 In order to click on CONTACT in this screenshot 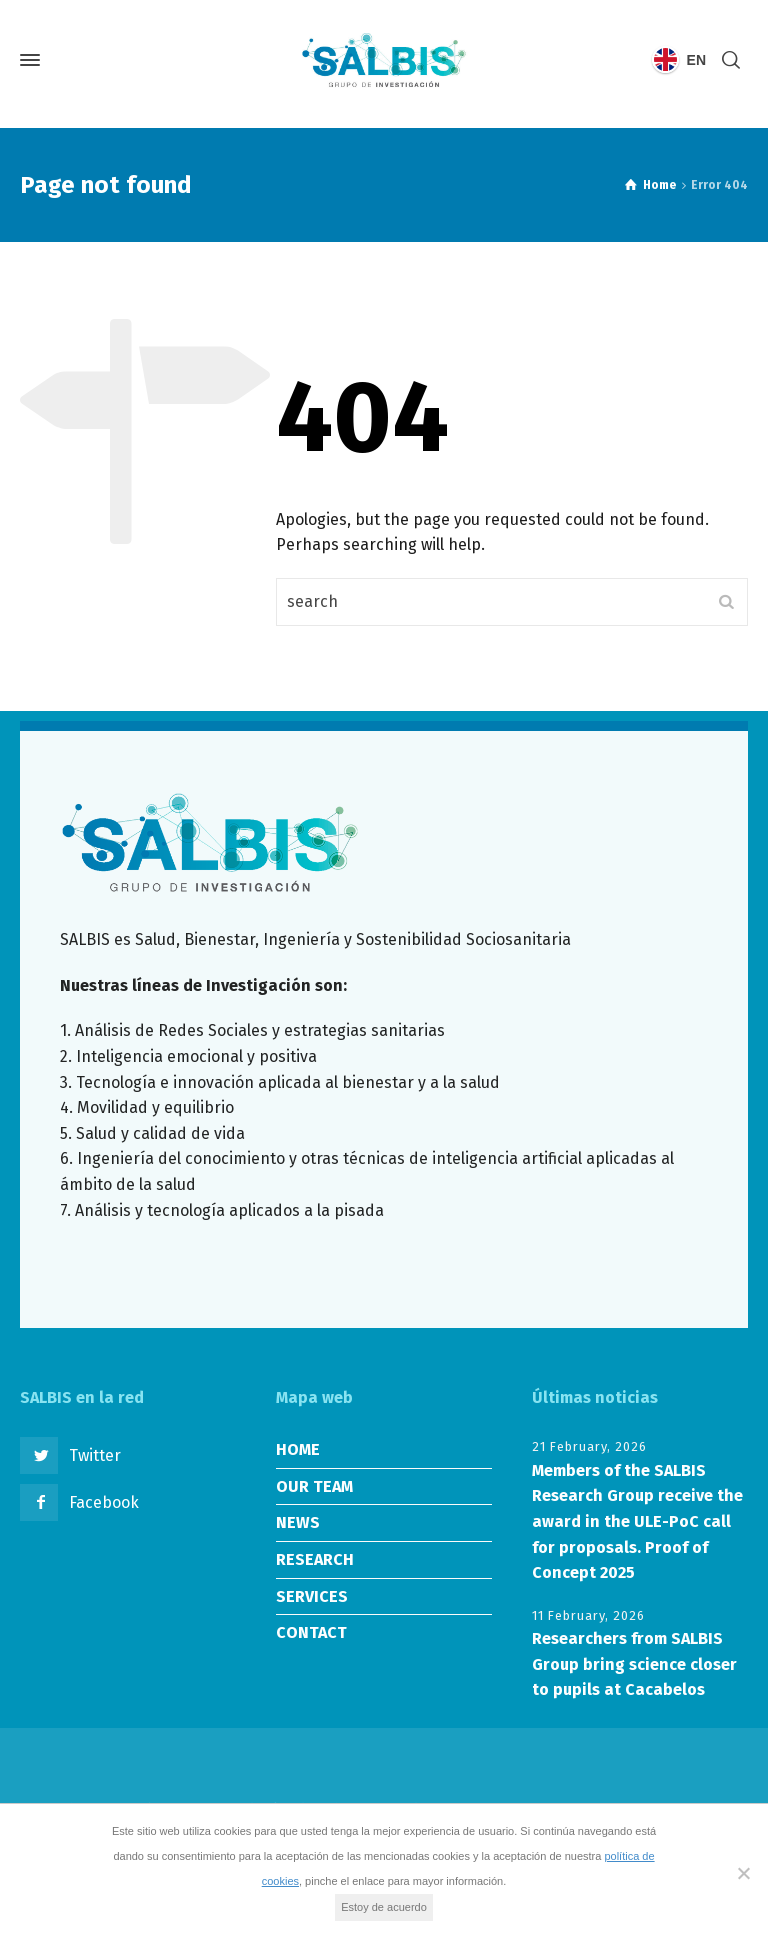, I will do `click(311, 1632)`.